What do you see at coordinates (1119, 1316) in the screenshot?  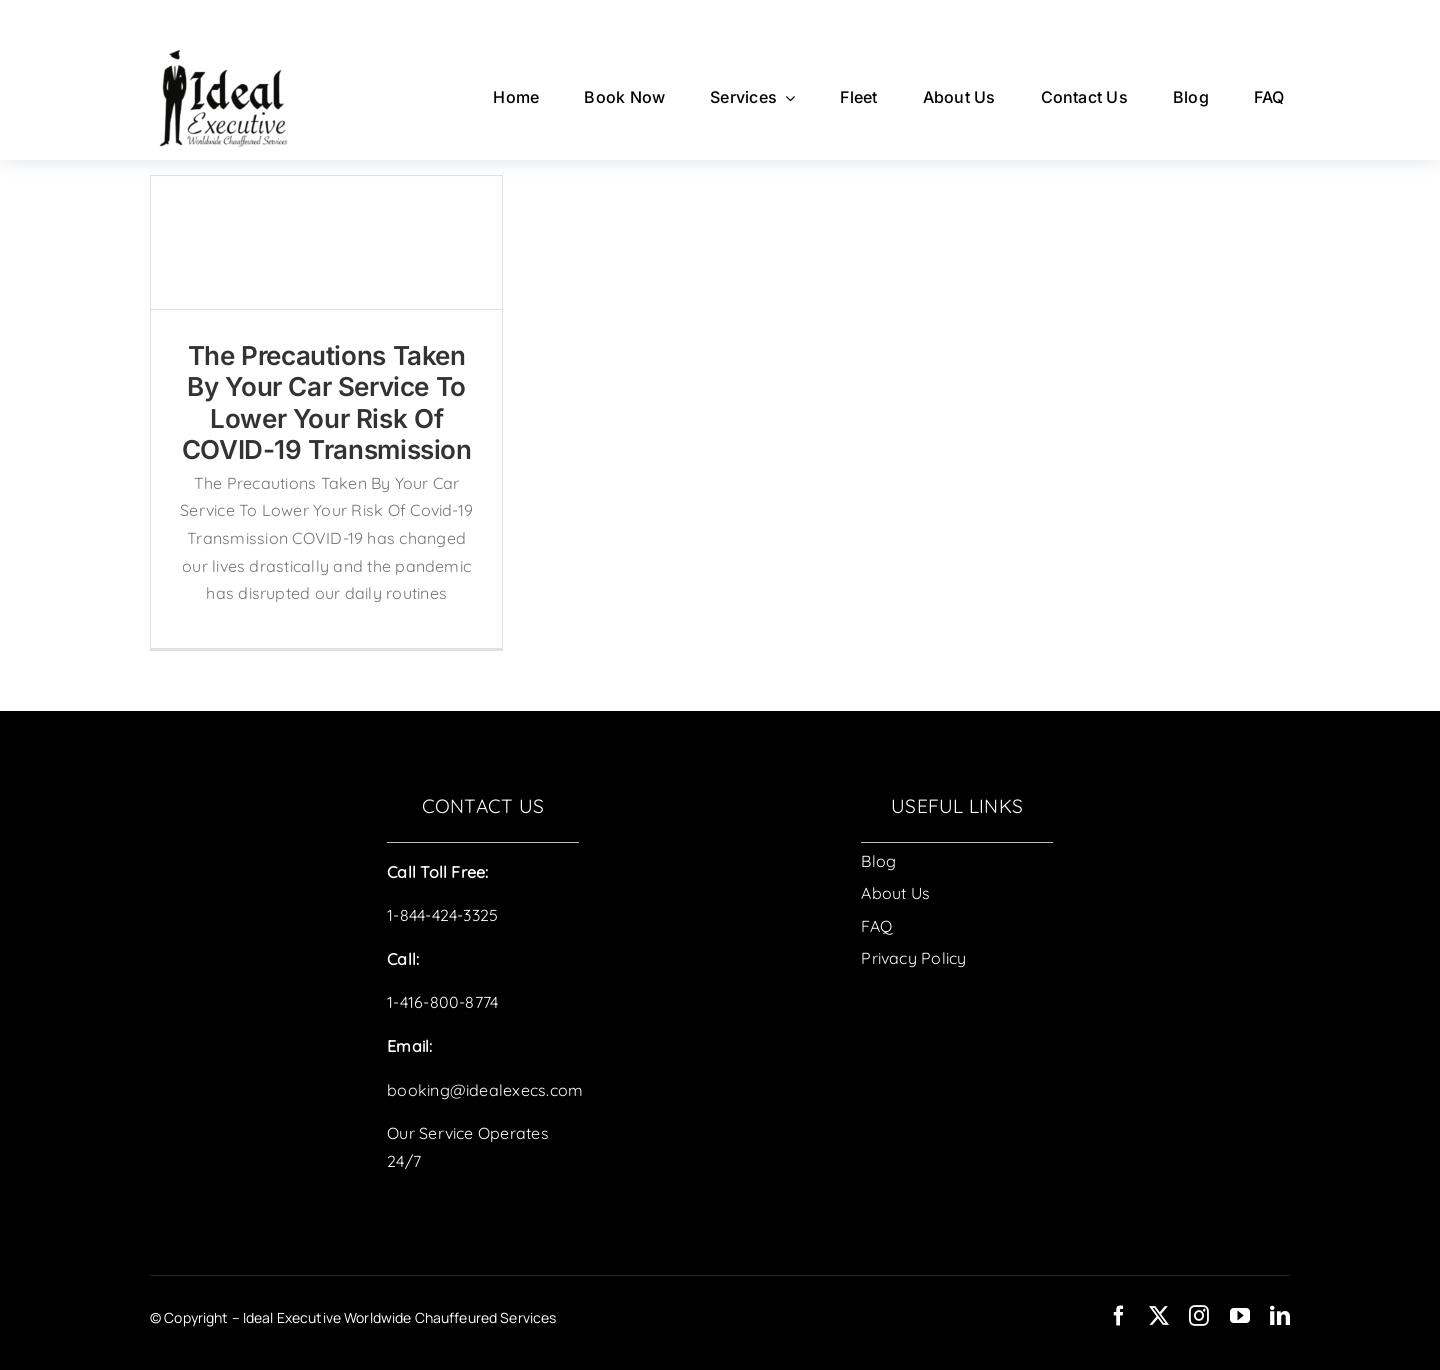 I see `[facebook]` at bounding box center [1119, 1316].